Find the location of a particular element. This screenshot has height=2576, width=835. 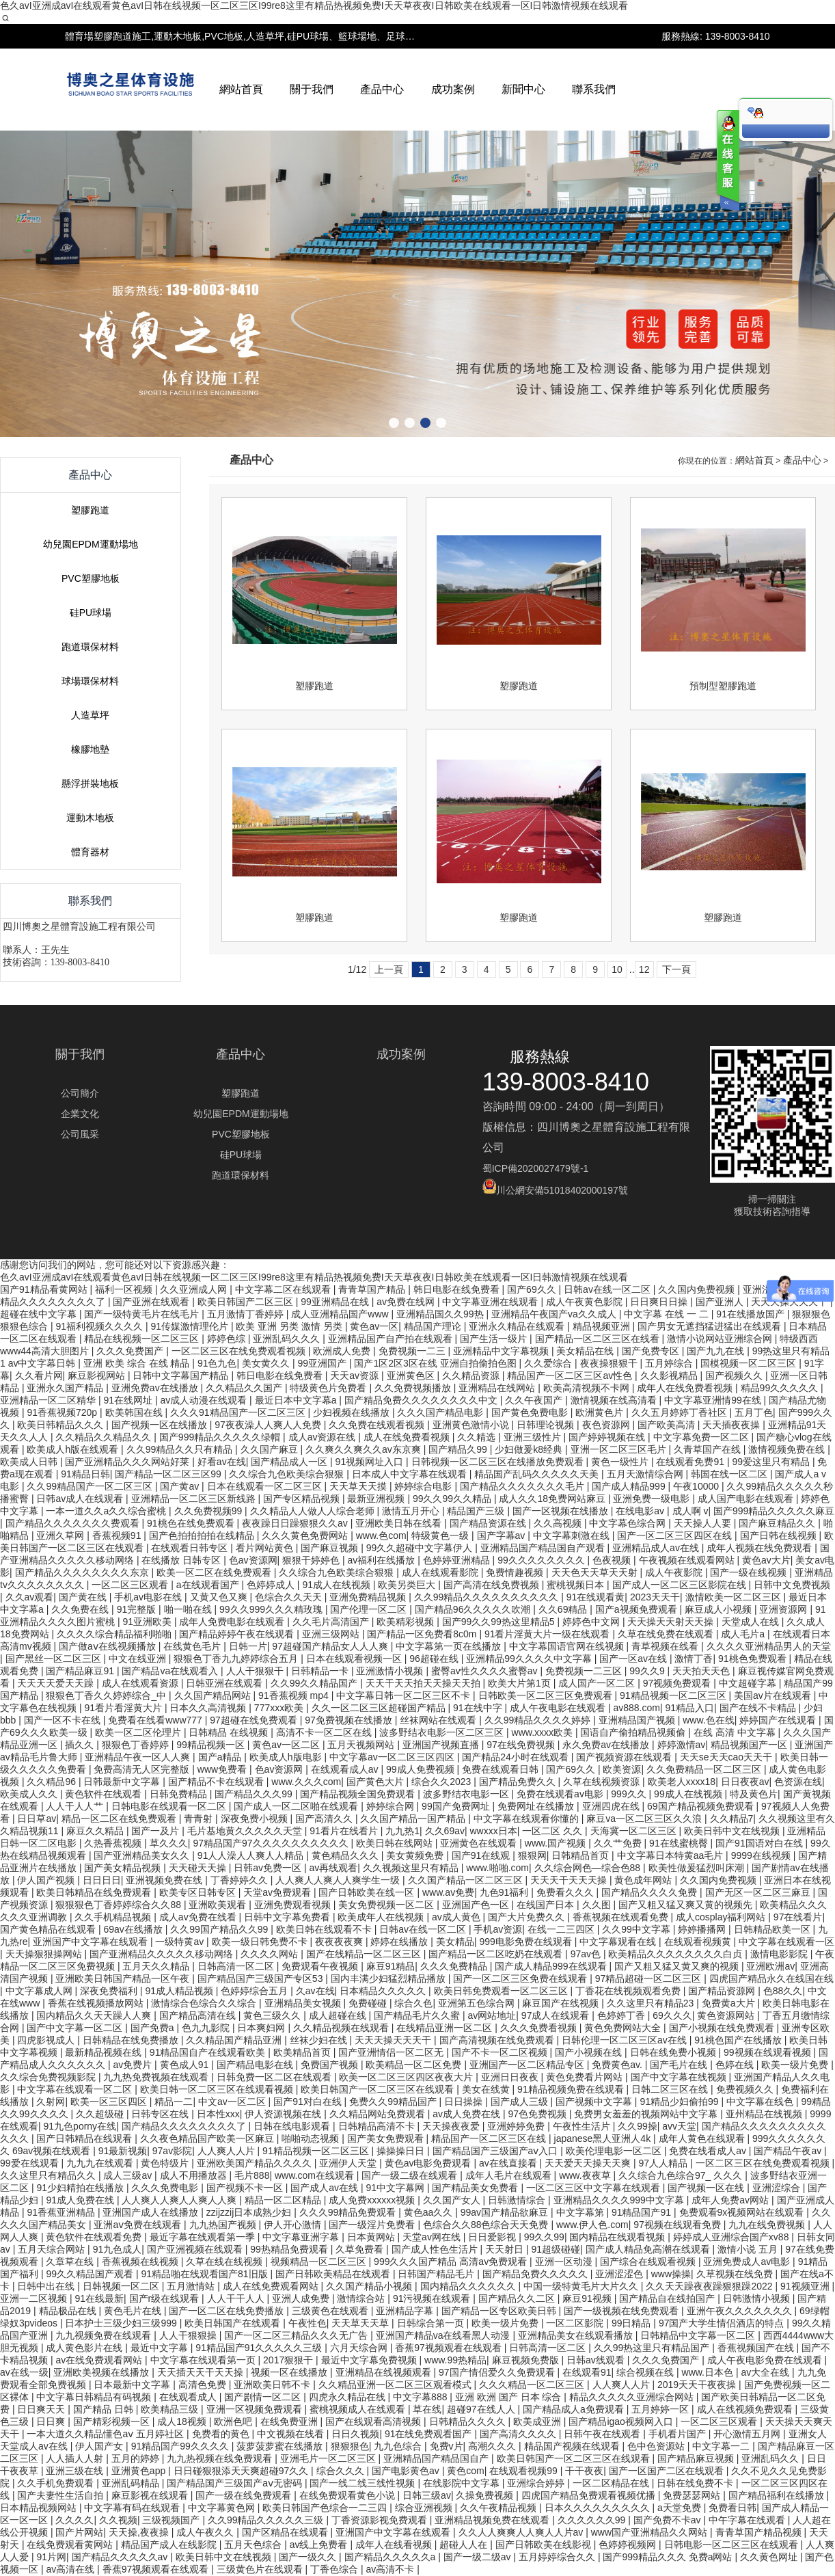

91九色成人 is located at coordinates (117, 2249).